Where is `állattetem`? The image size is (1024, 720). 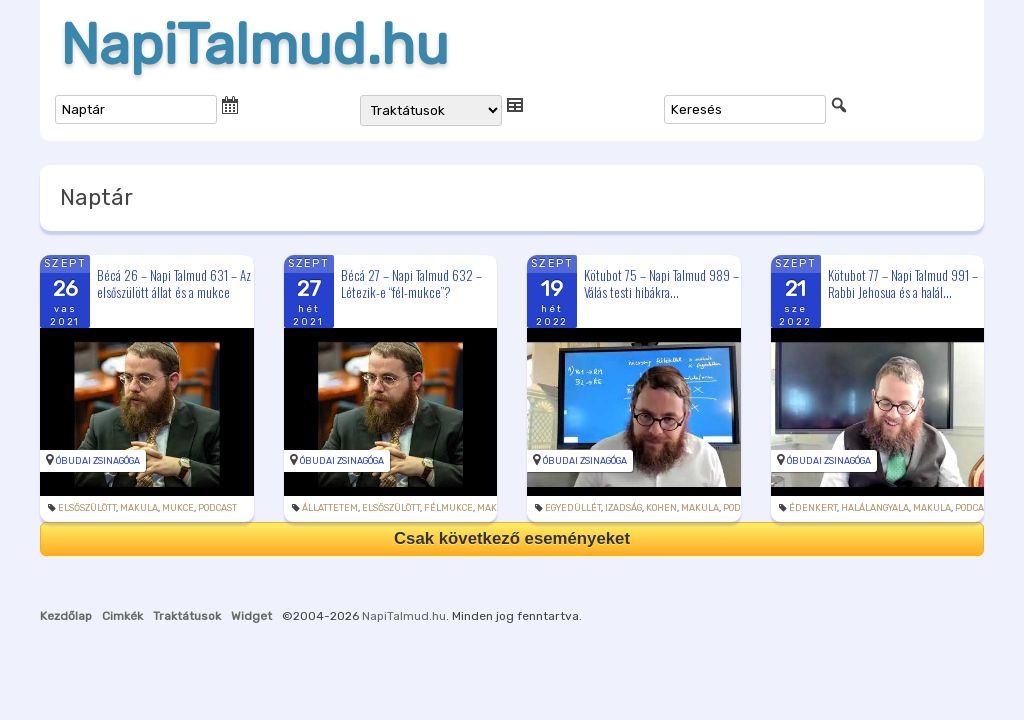
állattetem is located at coordinates (330, 508).